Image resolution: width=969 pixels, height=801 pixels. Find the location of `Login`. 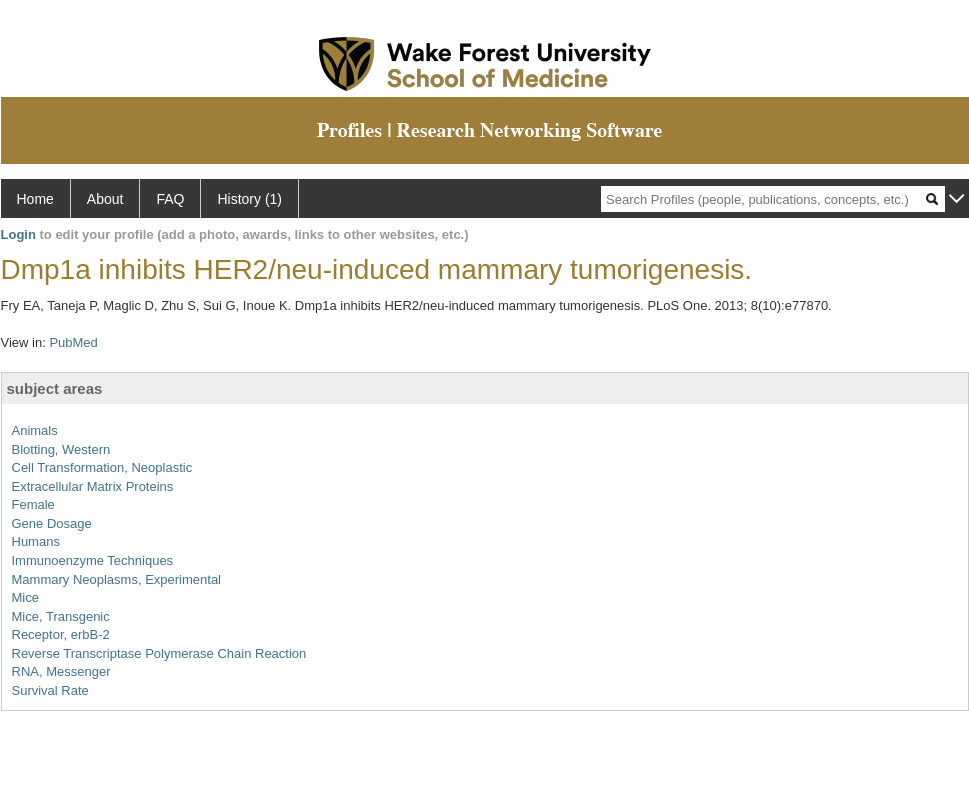

Login is located at coordinates (18, 234).